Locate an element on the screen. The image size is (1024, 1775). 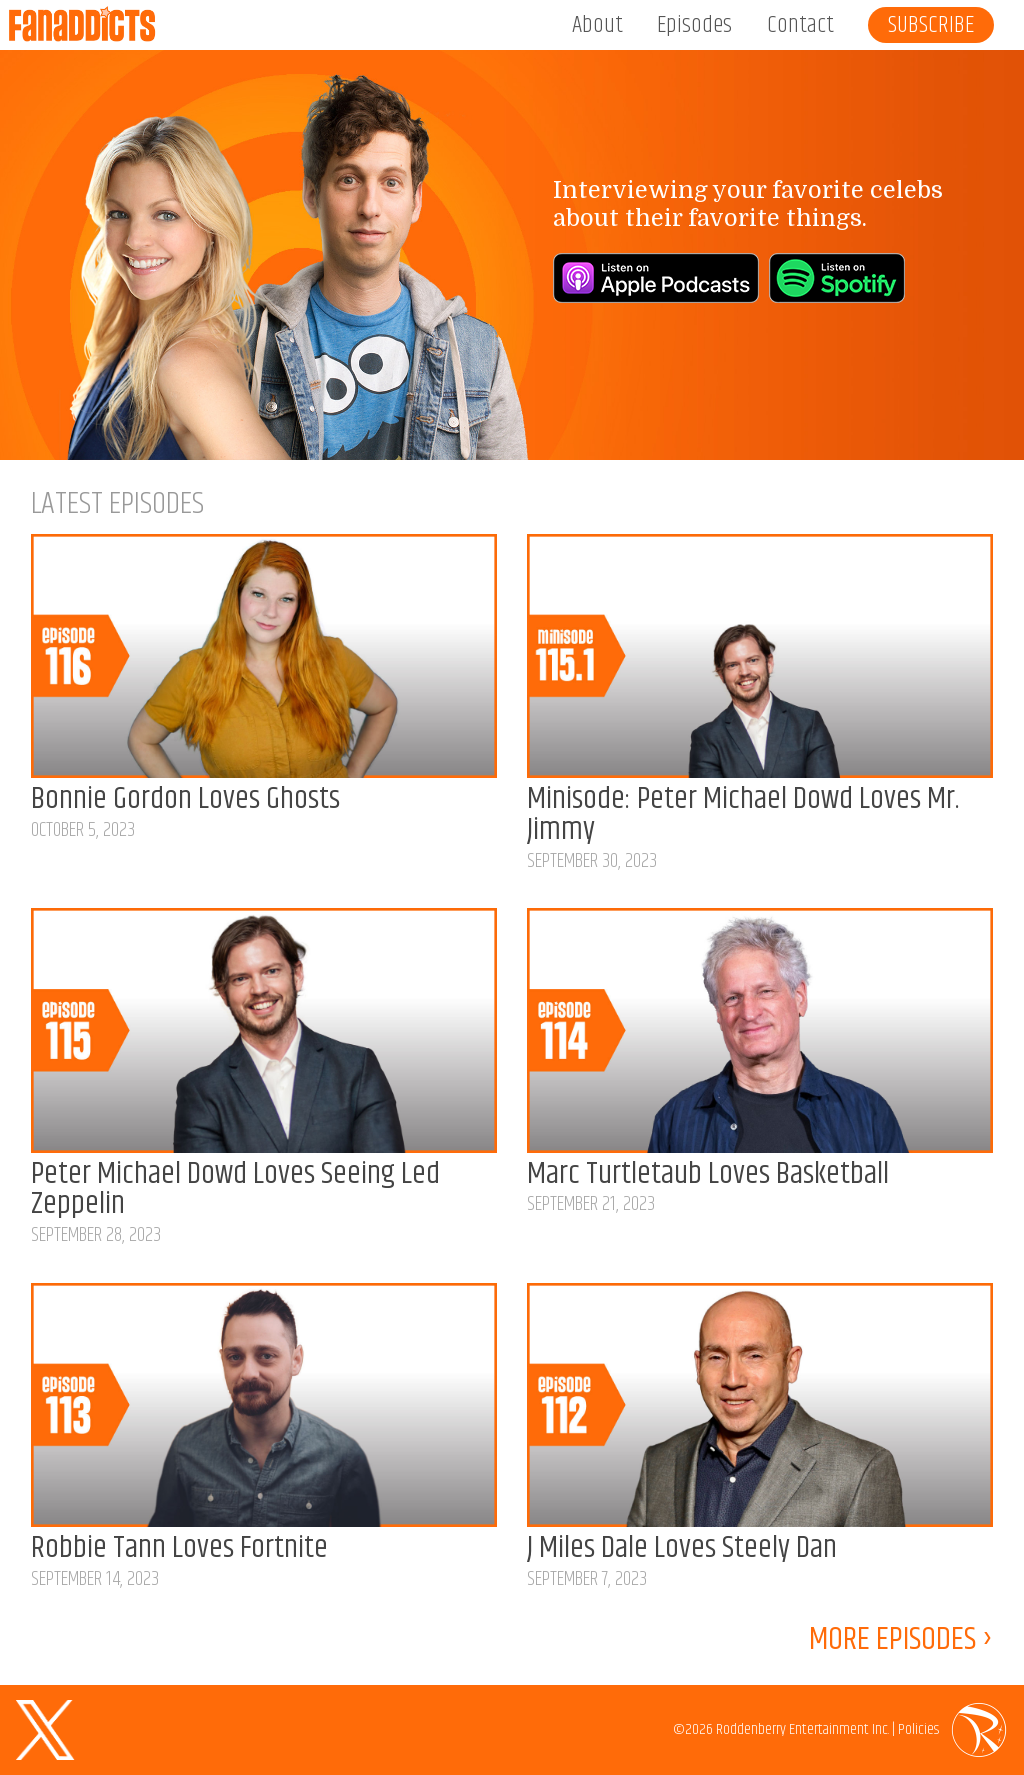
Bonnie Gordon Loves Ghosts is located at coordinates (185, 799).